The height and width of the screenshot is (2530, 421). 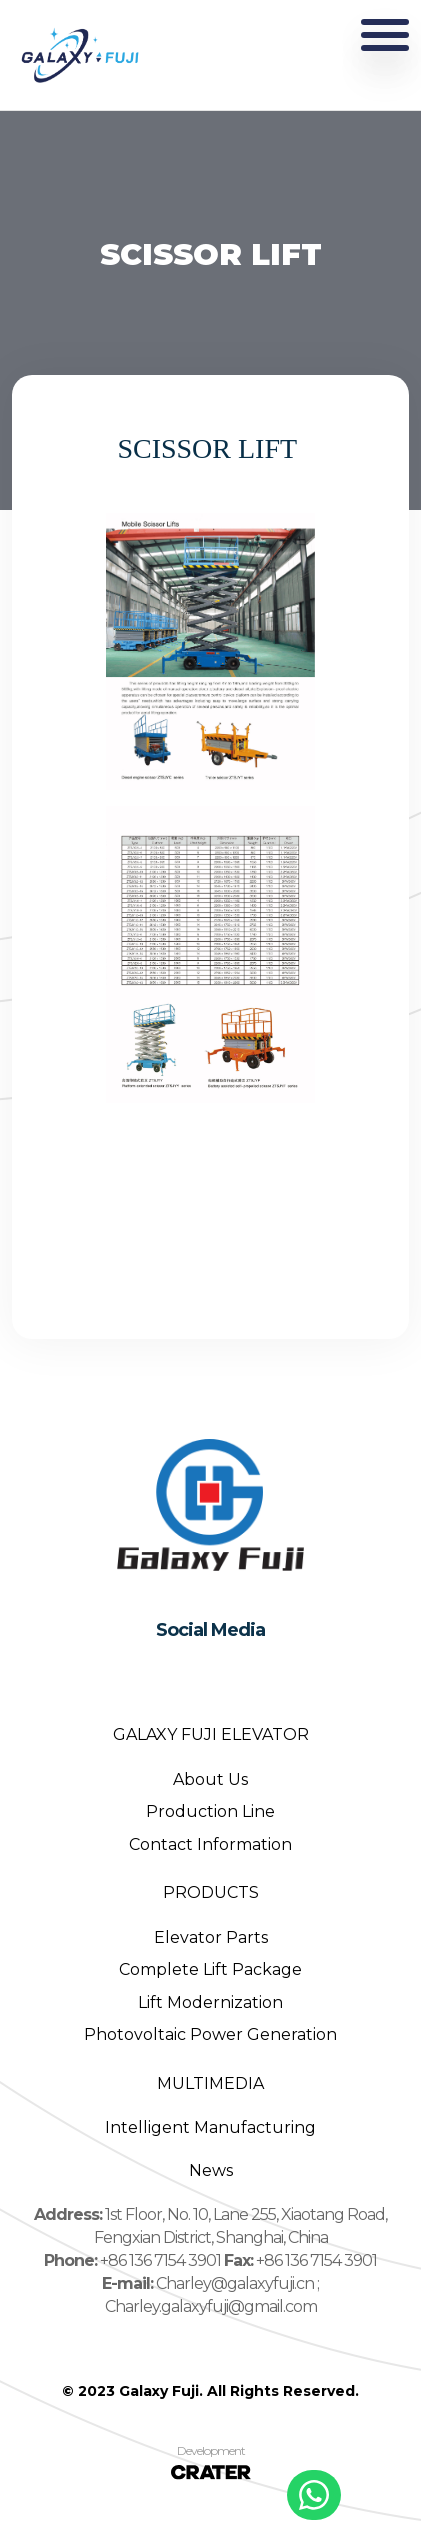 I want to click on Contact Information, so click(x=210, y=1844).